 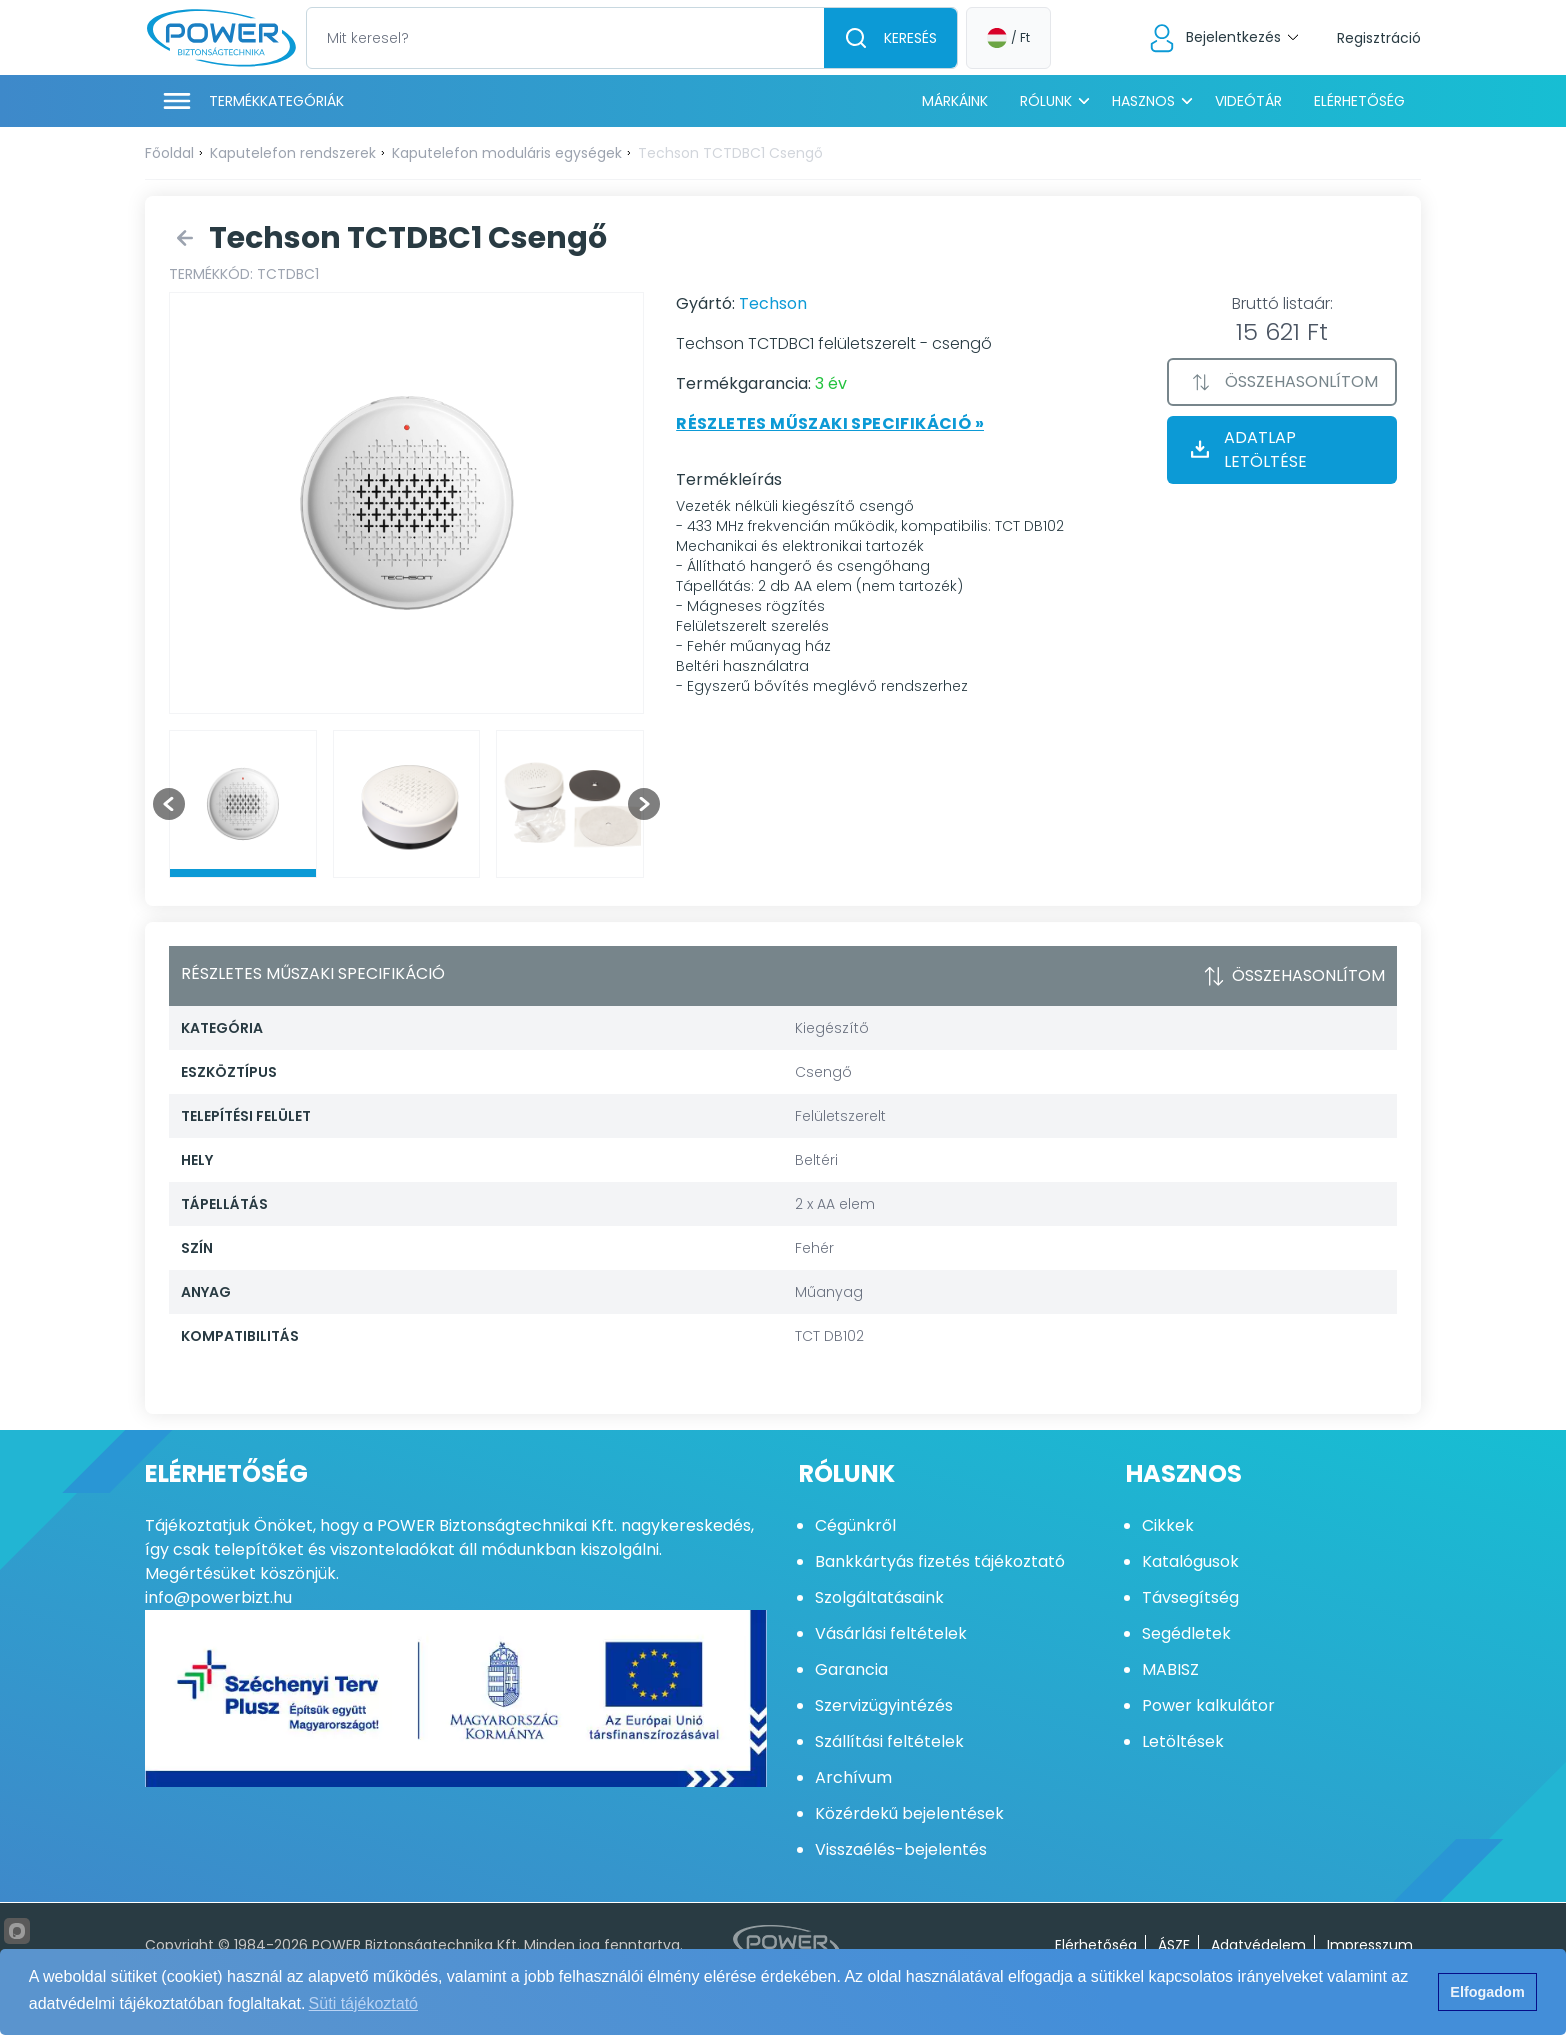 I want to click on [Next slide], so click(x=644, y=804).